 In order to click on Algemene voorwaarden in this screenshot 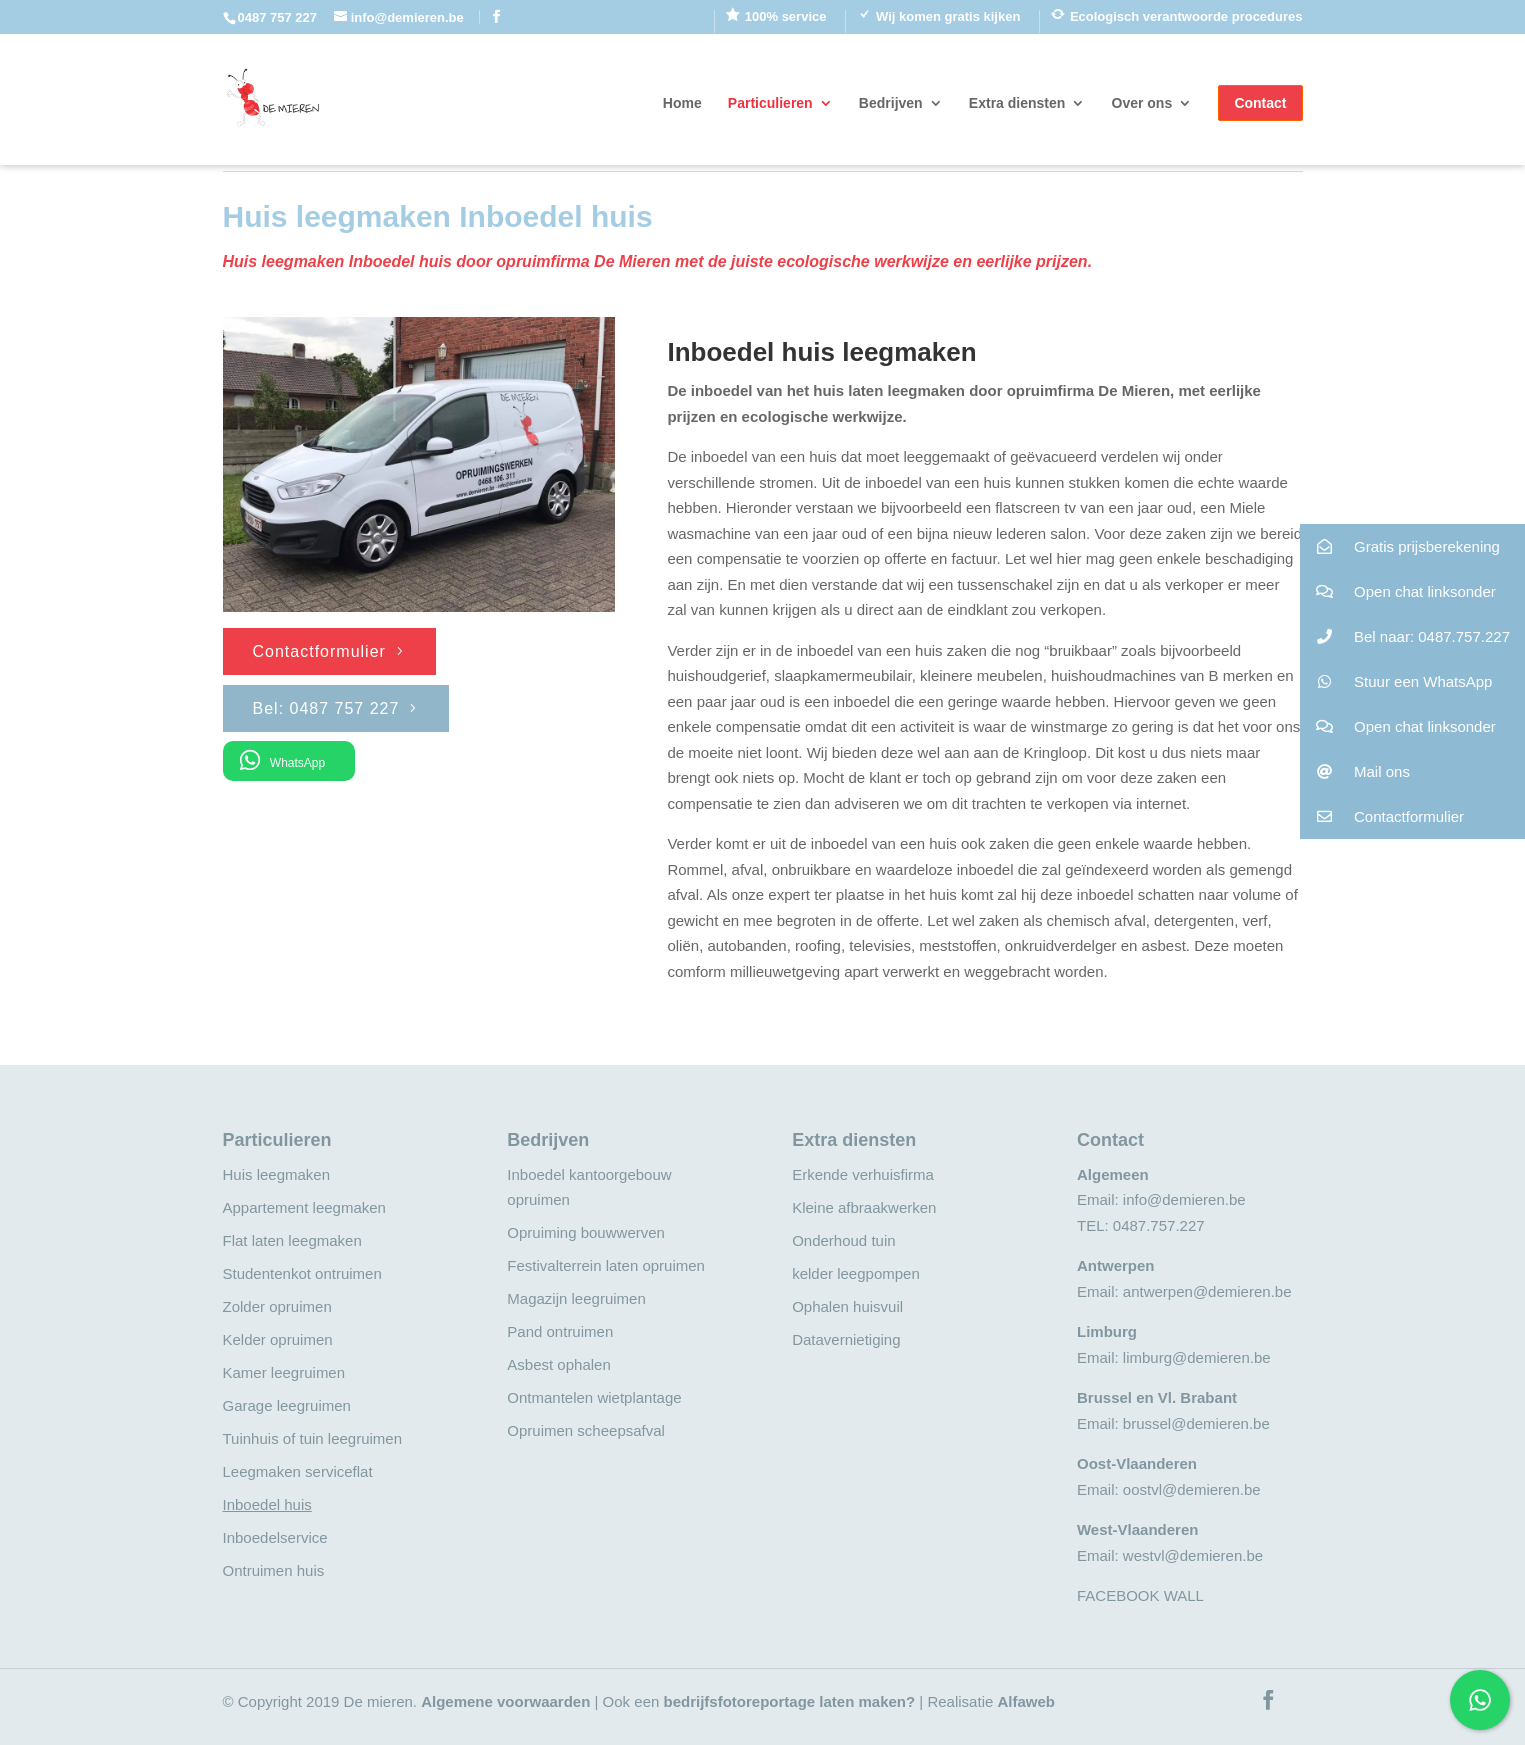, I will do `click(505, 1701)`.